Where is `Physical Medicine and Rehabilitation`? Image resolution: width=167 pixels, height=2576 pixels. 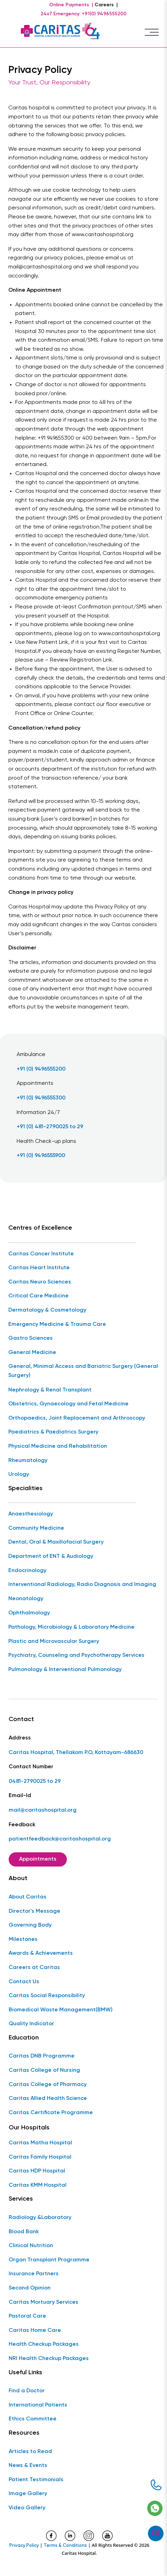 Physical Medicine and Rehabilitation is located at coordinates (57, 1446).